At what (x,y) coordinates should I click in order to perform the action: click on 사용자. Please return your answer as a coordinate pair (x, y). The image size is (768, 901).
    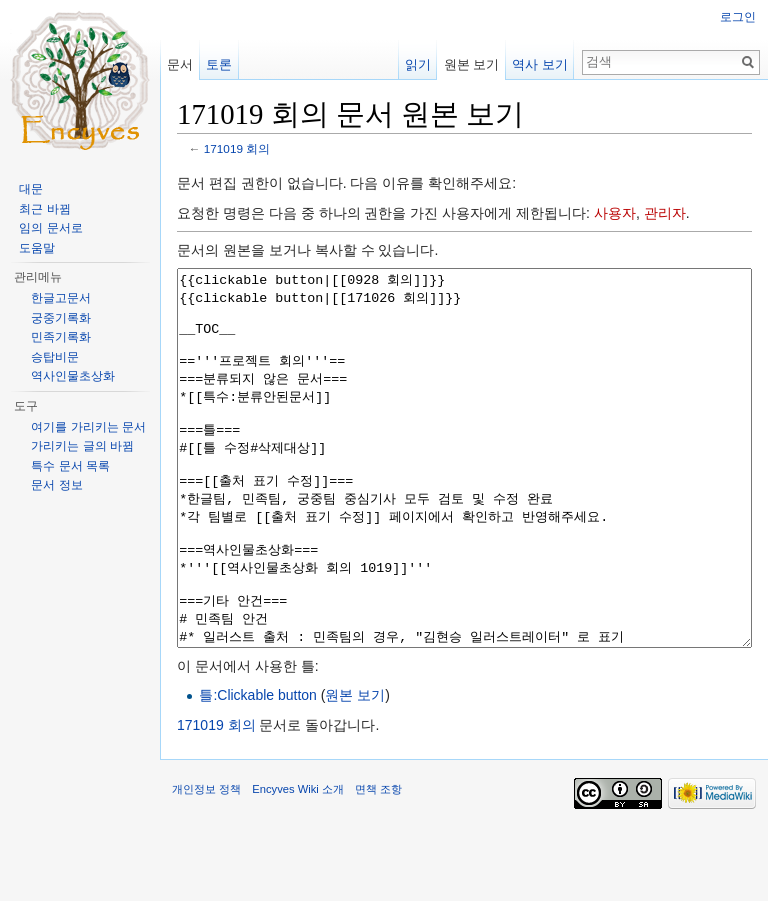
    Looking at the image, I should click on (615, 213).